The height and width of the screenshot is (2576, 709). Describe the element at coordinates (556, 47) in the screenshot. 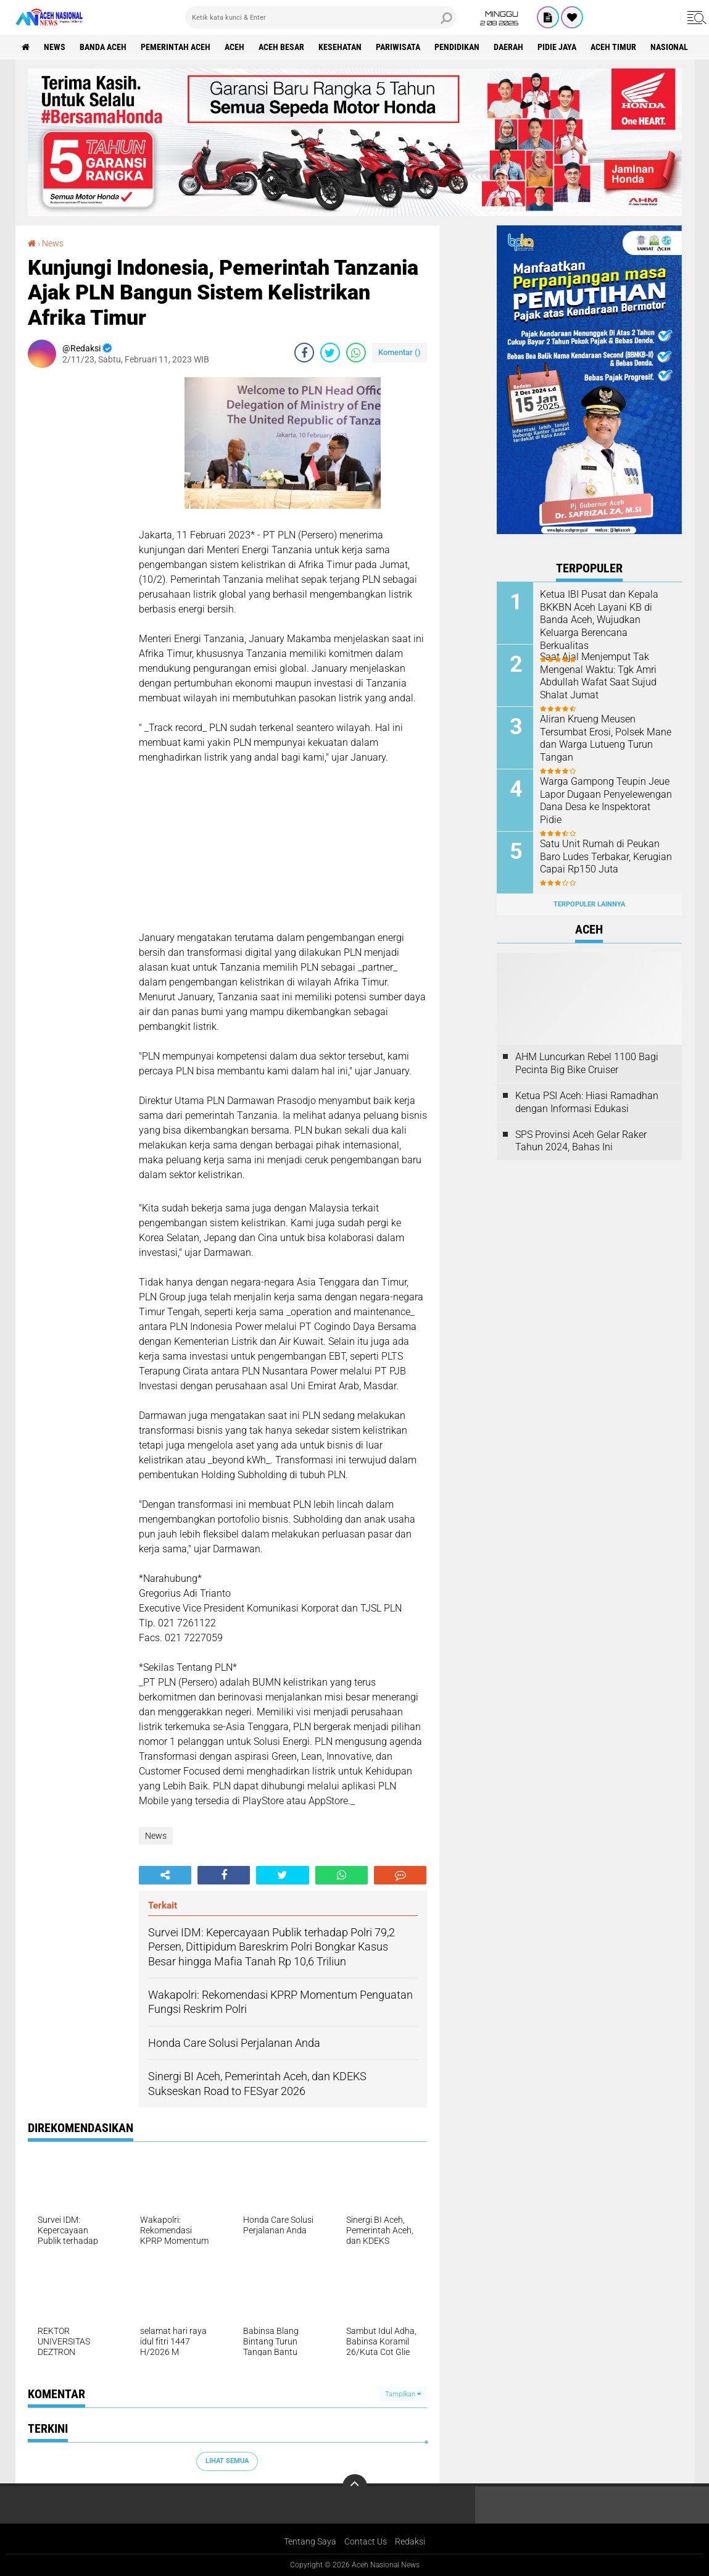

I see `Pidie Jaya` at that location.